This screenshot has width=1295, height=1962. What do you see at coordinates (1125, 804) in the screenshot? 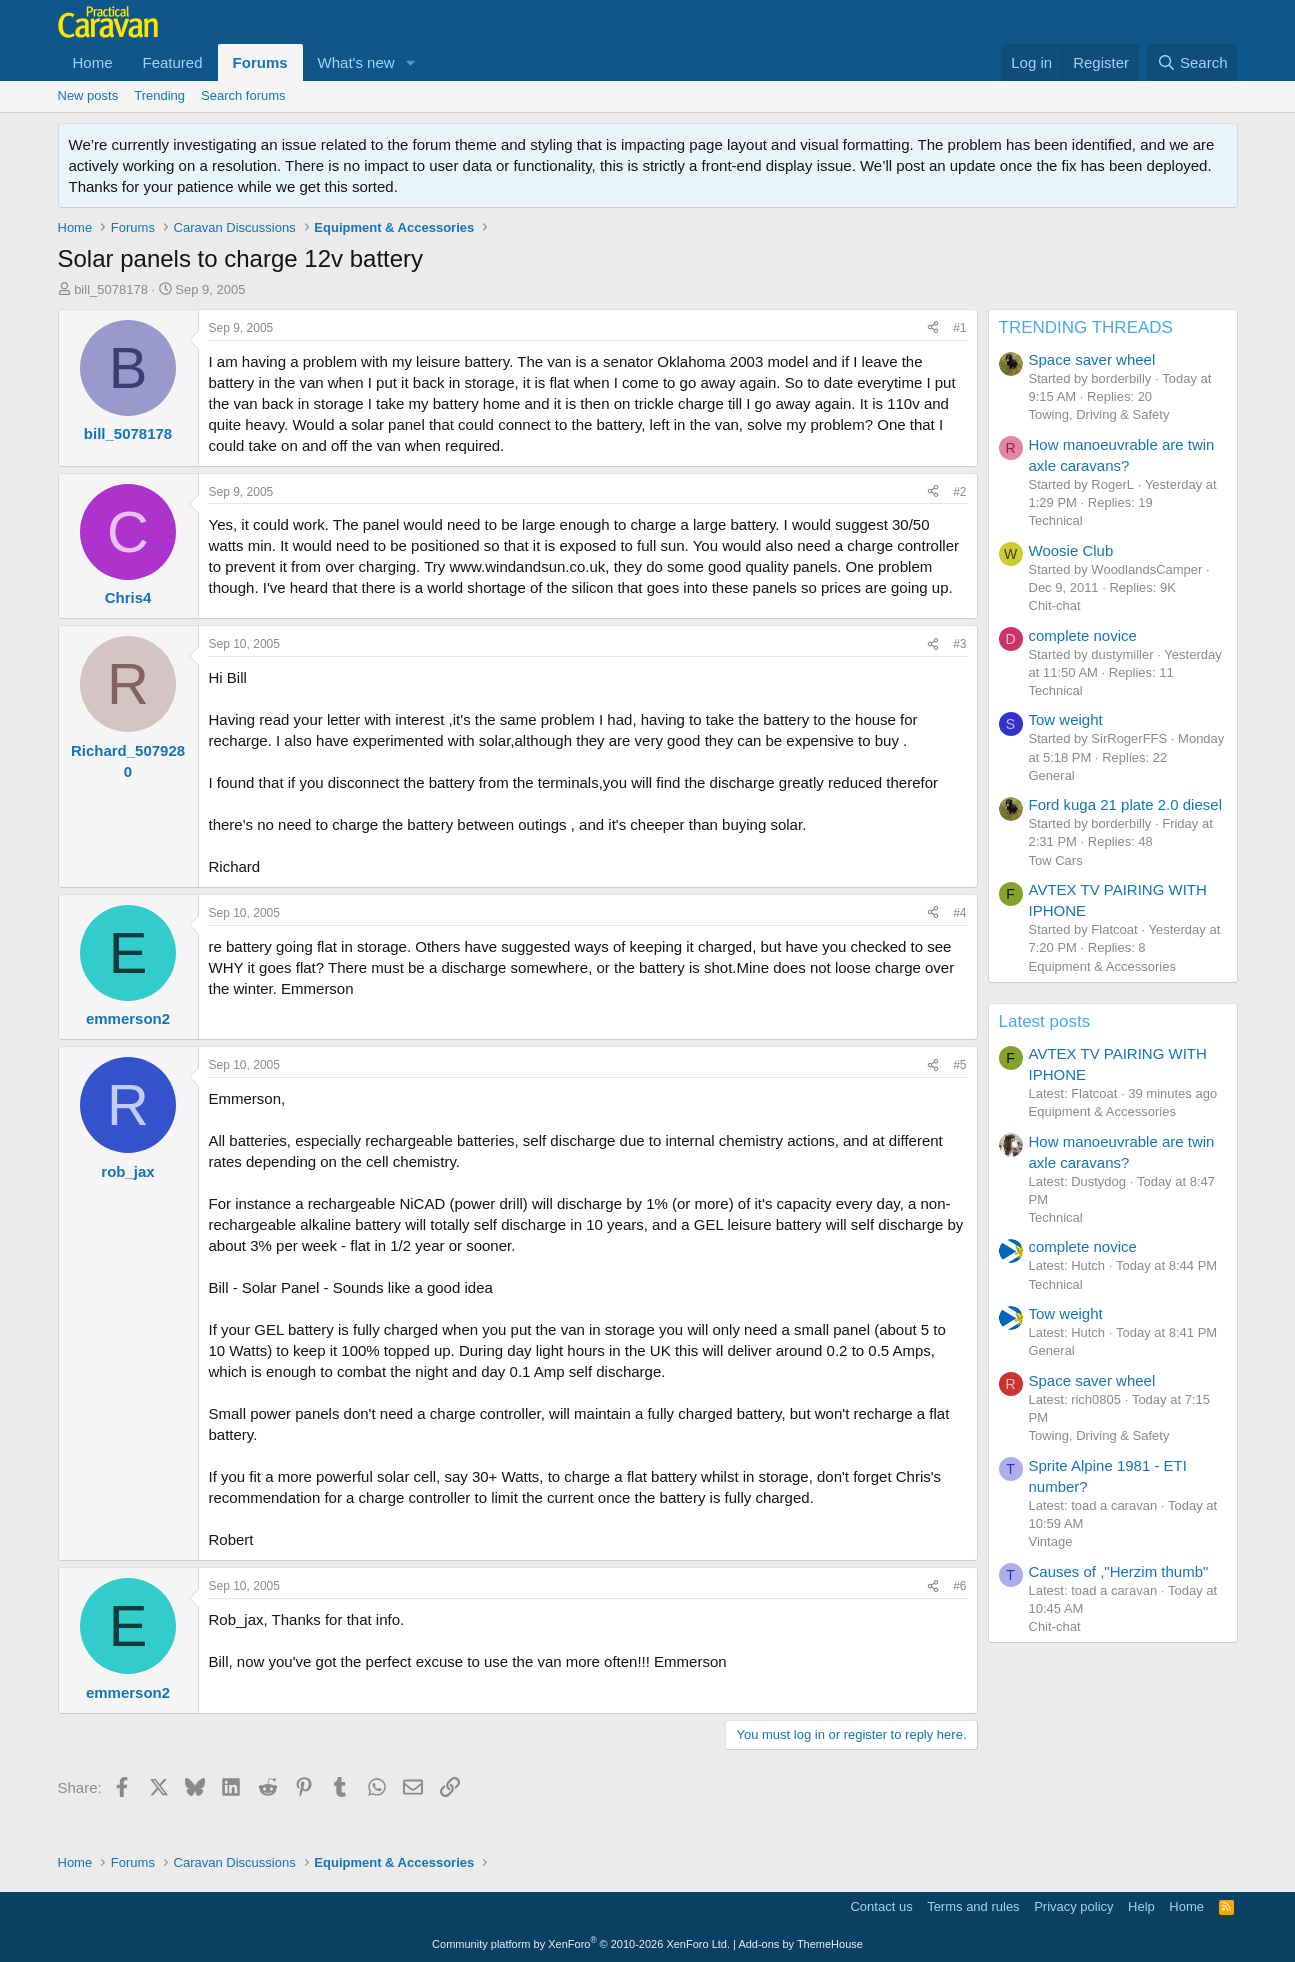
I see `Ford kuga 21 plate 2.0 diesel` at bounding box center [1125, 804].